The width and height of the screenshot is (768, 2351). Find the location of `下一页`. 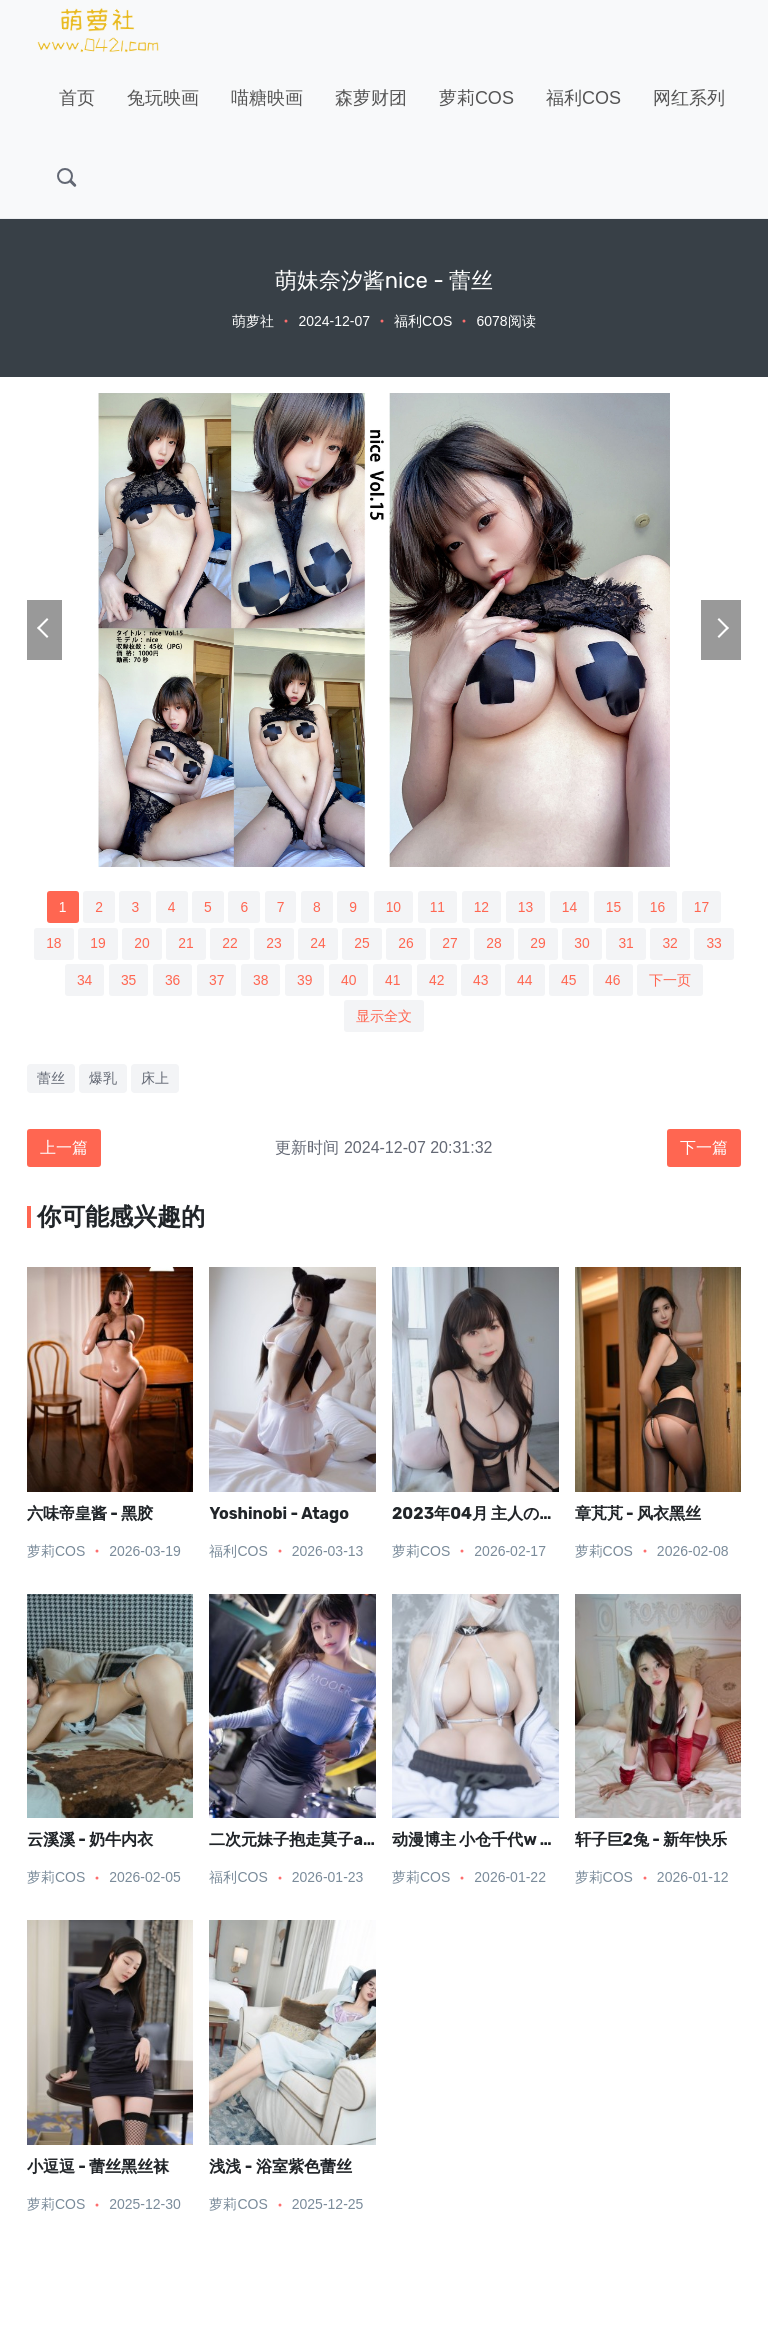

下一页 is located at coordinates (673, 980).